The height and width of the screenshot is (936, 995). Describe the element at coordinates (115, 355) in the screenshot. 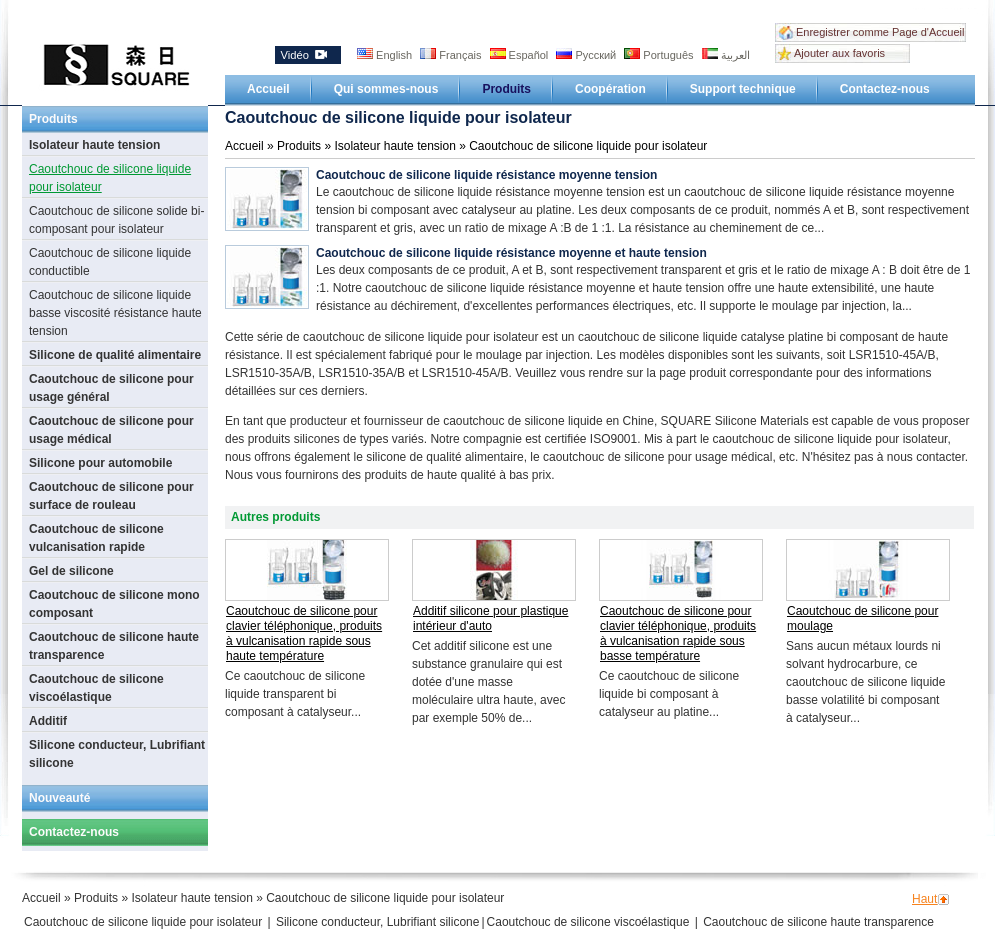

I see `Silicone de qualité alimentaire` at that location.